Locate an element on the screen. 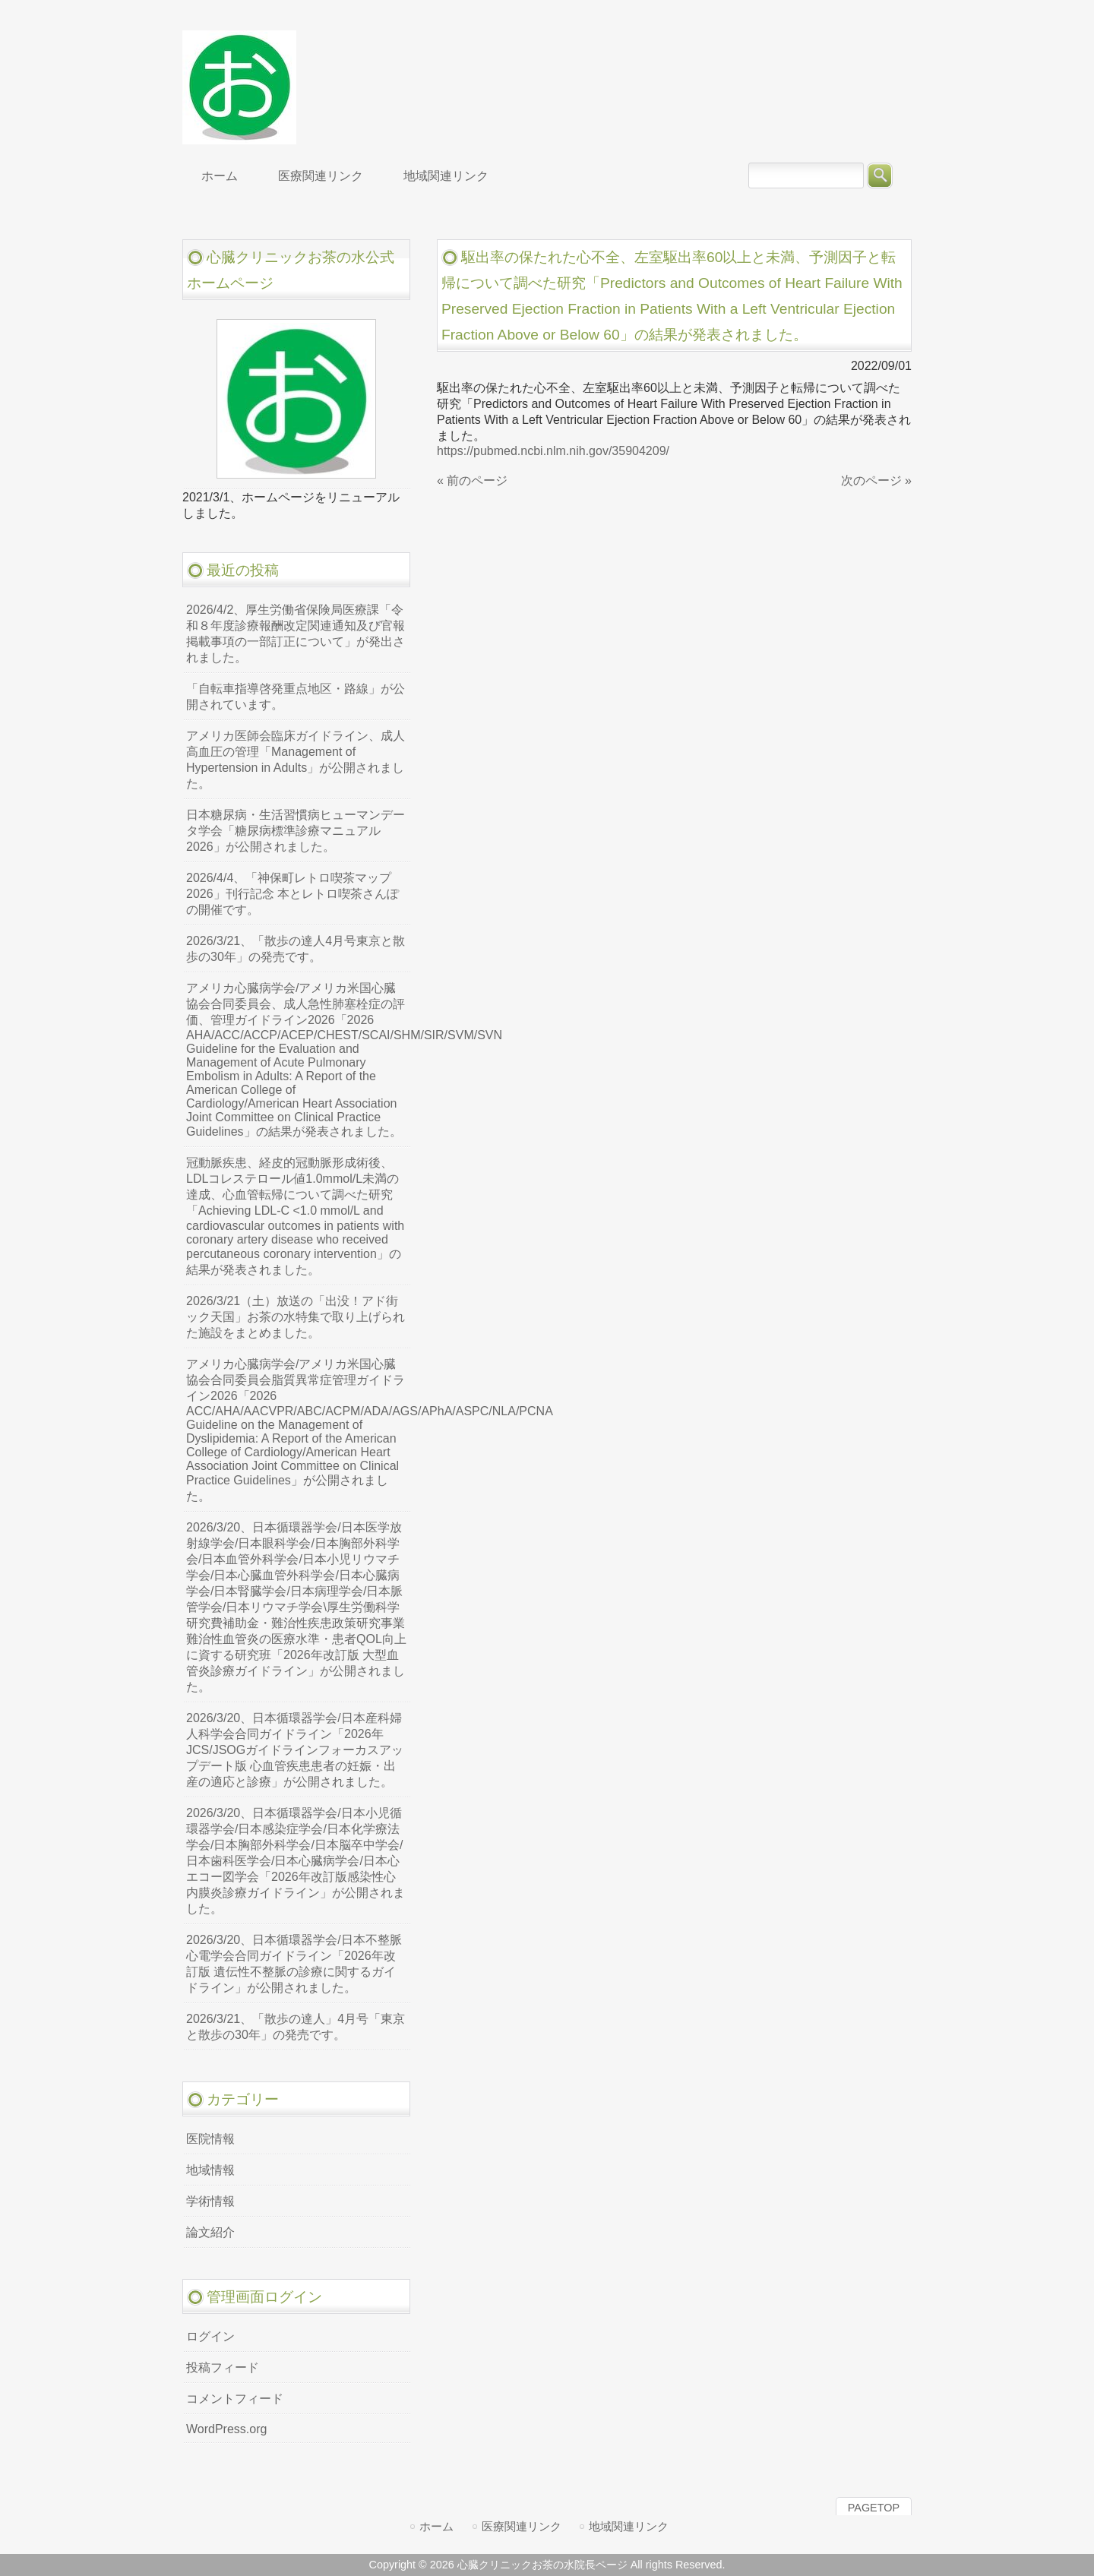 The image size is (1094, 2576). 2026/3/21（土）放送の「出没！アド街ック天国」お茶の水特集で取り上げられた施設をまとめました。 is located at coordinates (295, 1316).